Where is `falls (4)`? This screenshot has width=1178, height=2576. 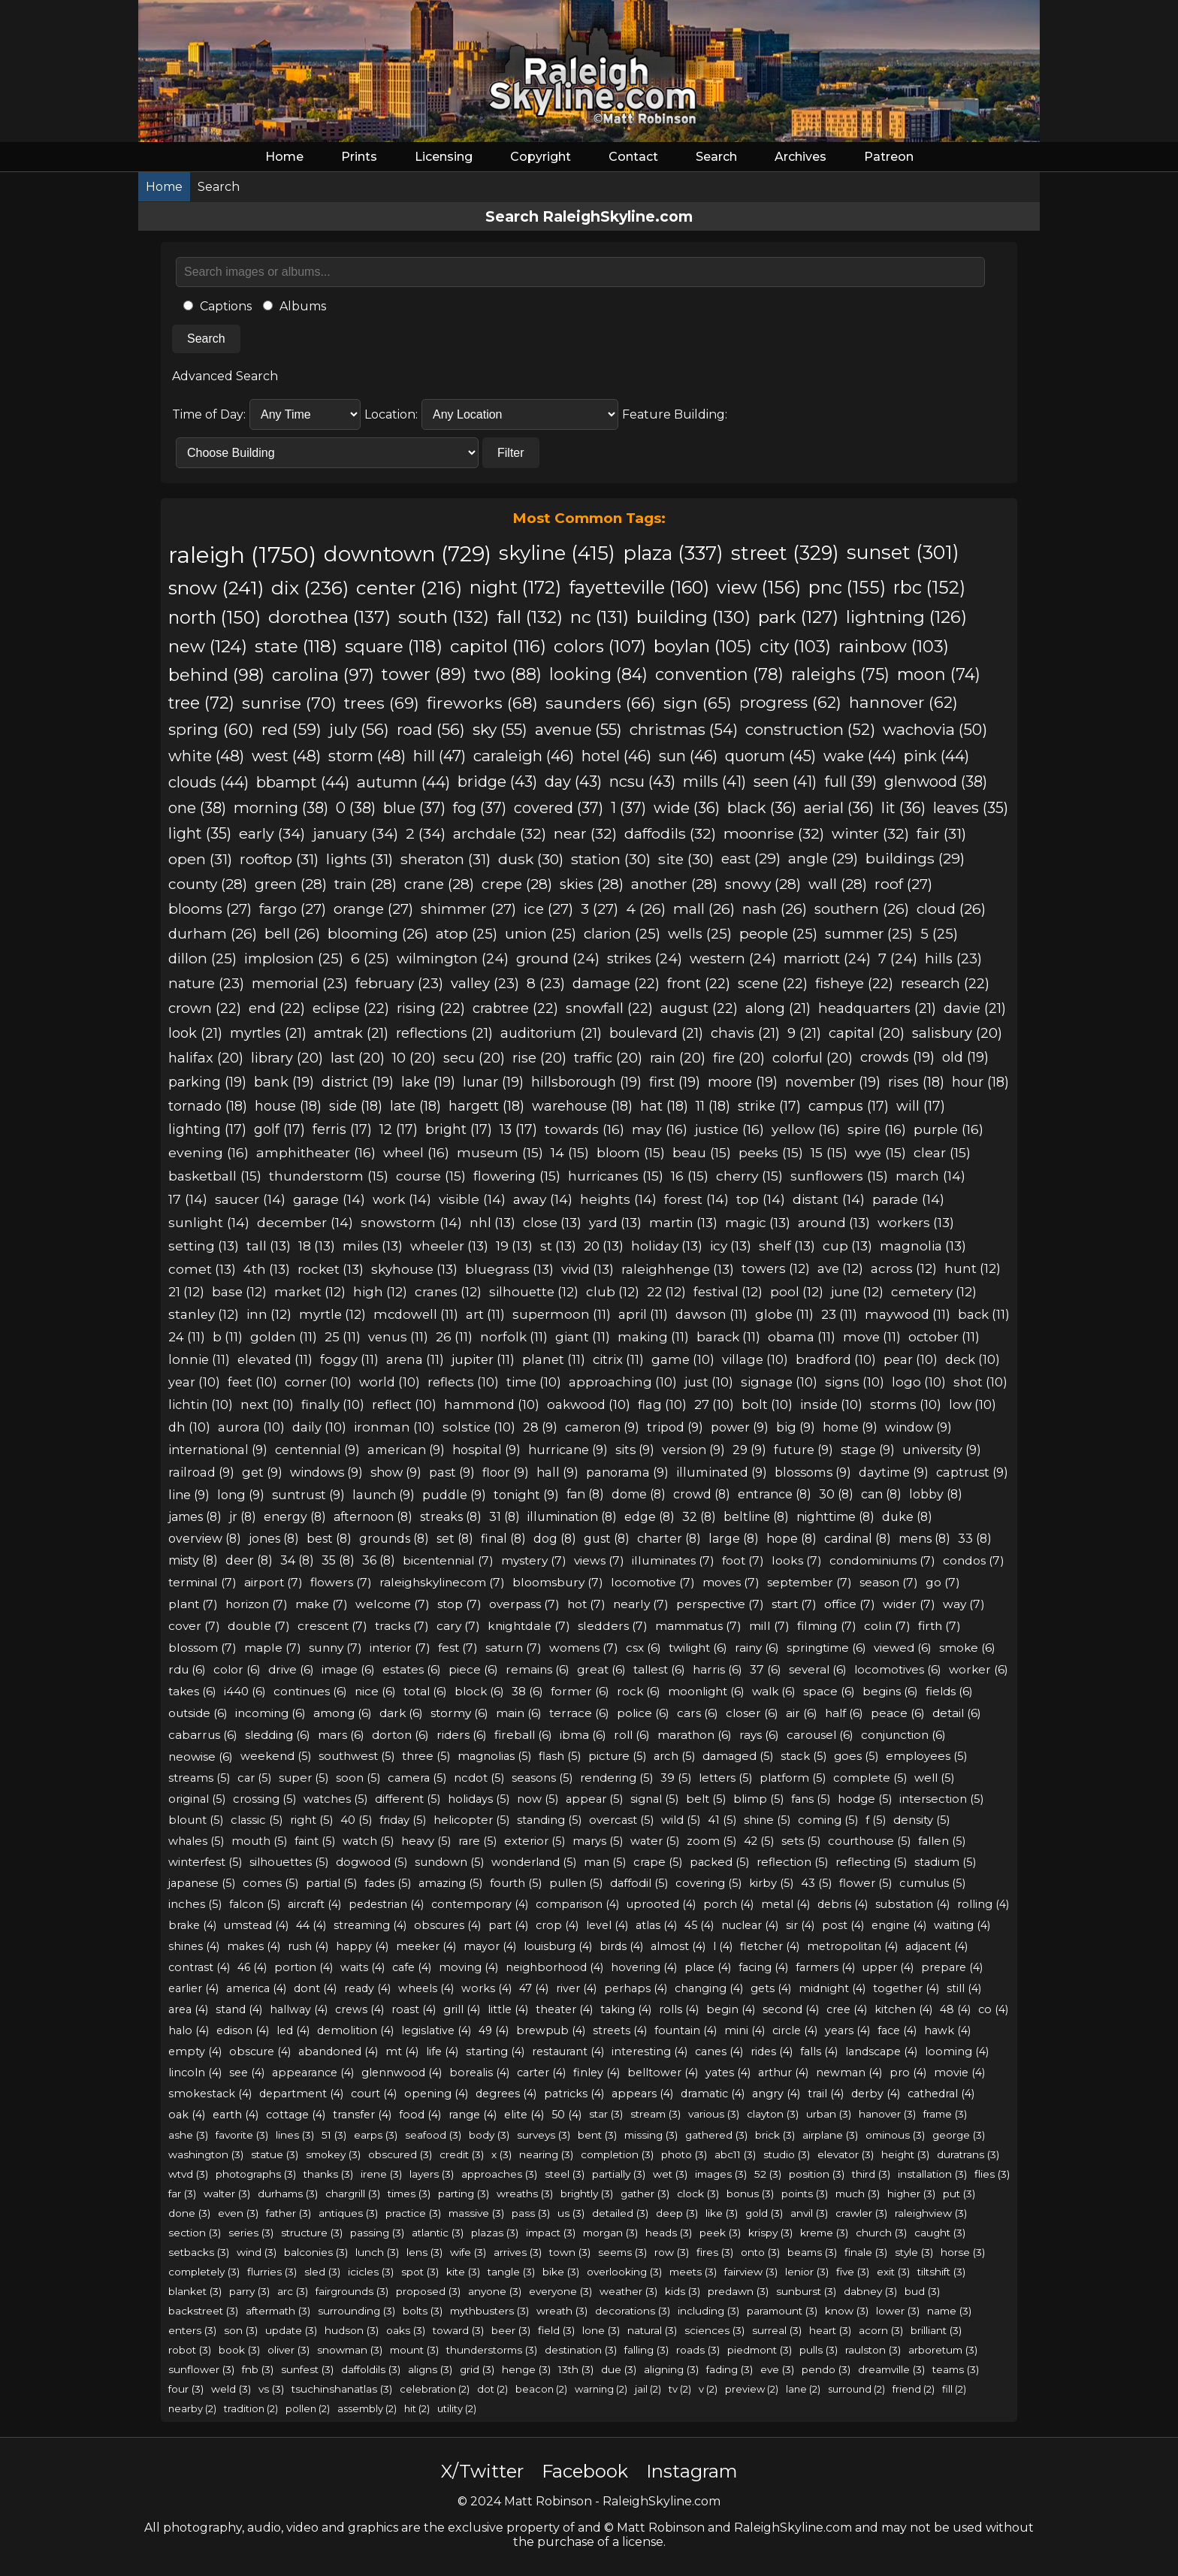 falls (4) is located at coordinates (819, 2051).